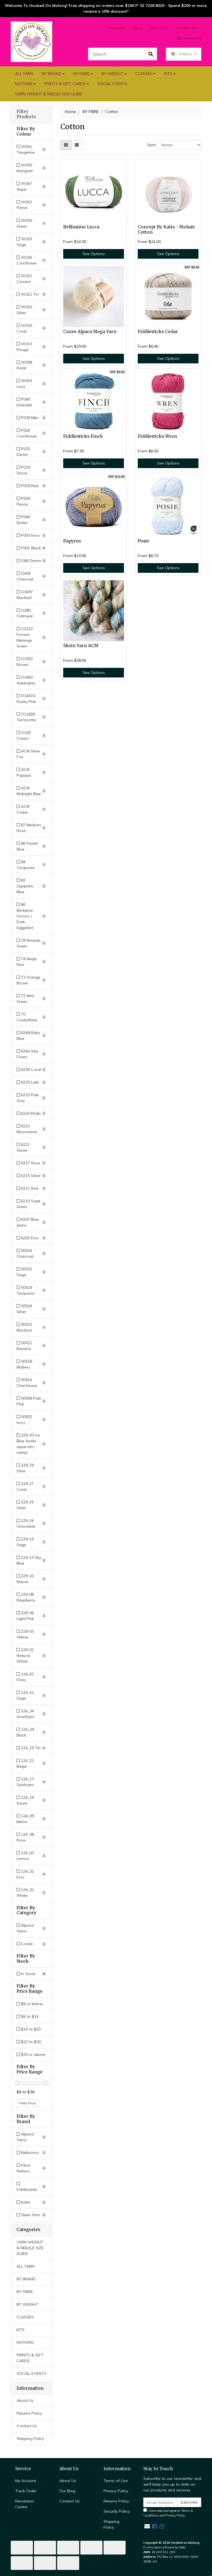  Describe the element at coordinates (31, 365) in the screenshot. I see `[Filter Colour to W008 Petal]` at that location.